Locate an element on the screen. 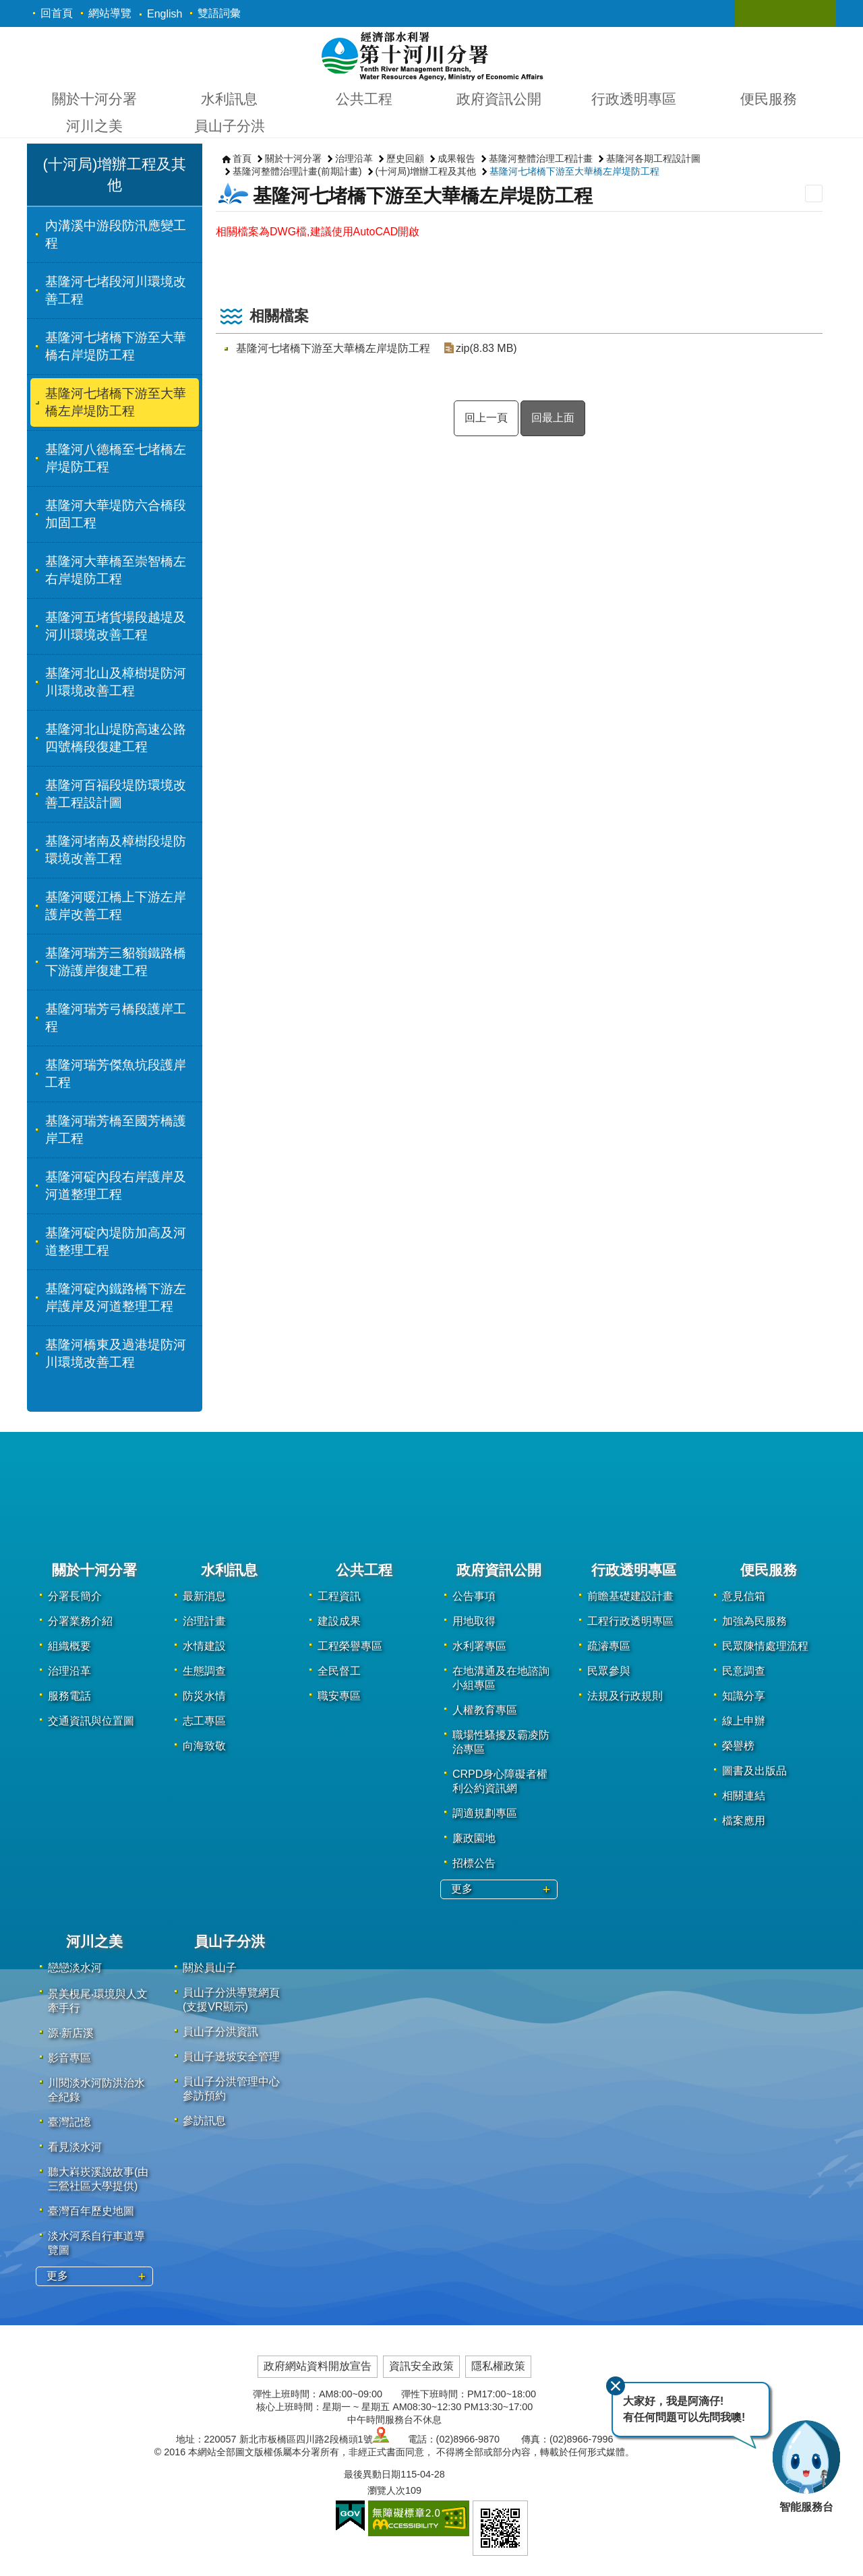 The width and height of the screenshot is (863, 2576). 川閱淡水河防洪治水全紀錄 is located at coordinates (96, 2090).